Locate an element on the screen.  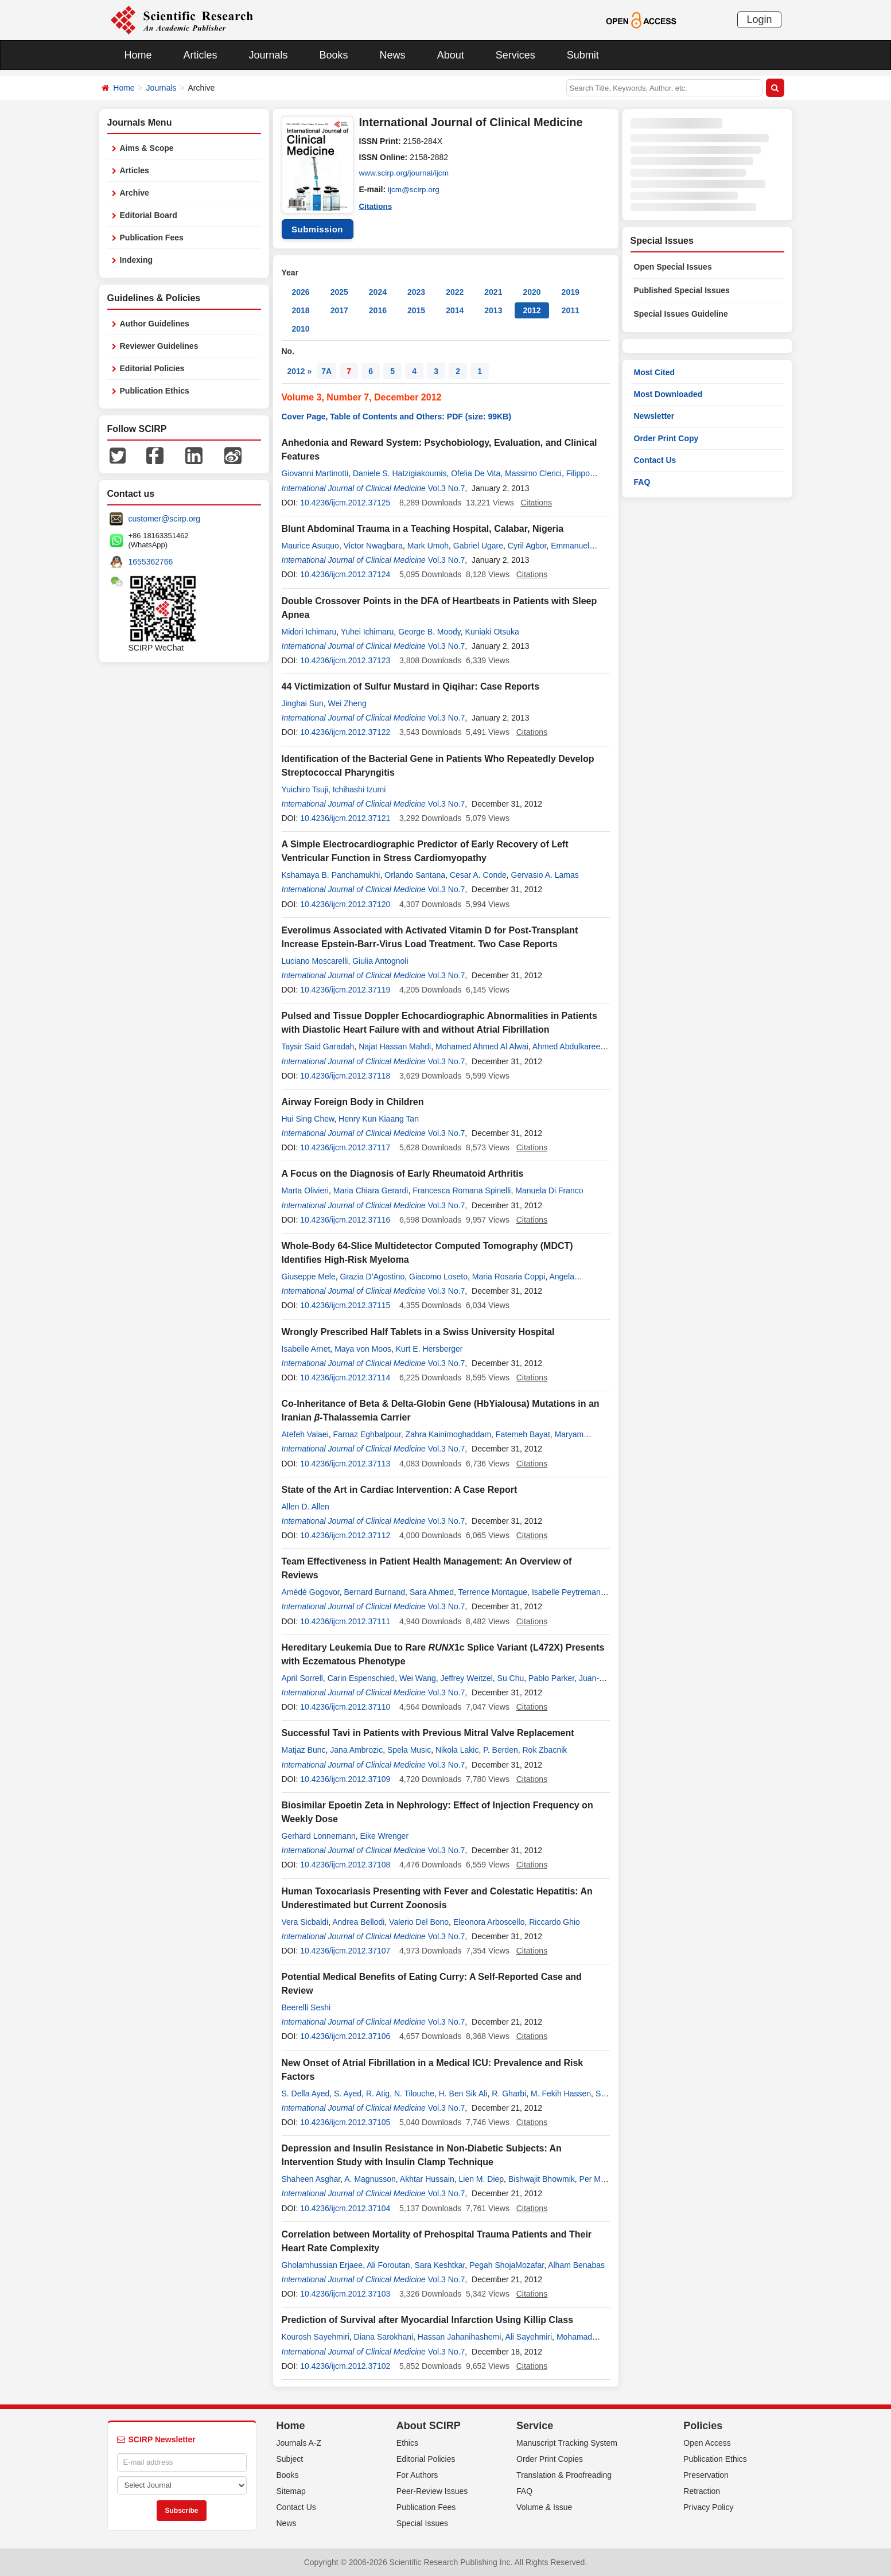
Wei Wang is located at coordinates (417, 1678).